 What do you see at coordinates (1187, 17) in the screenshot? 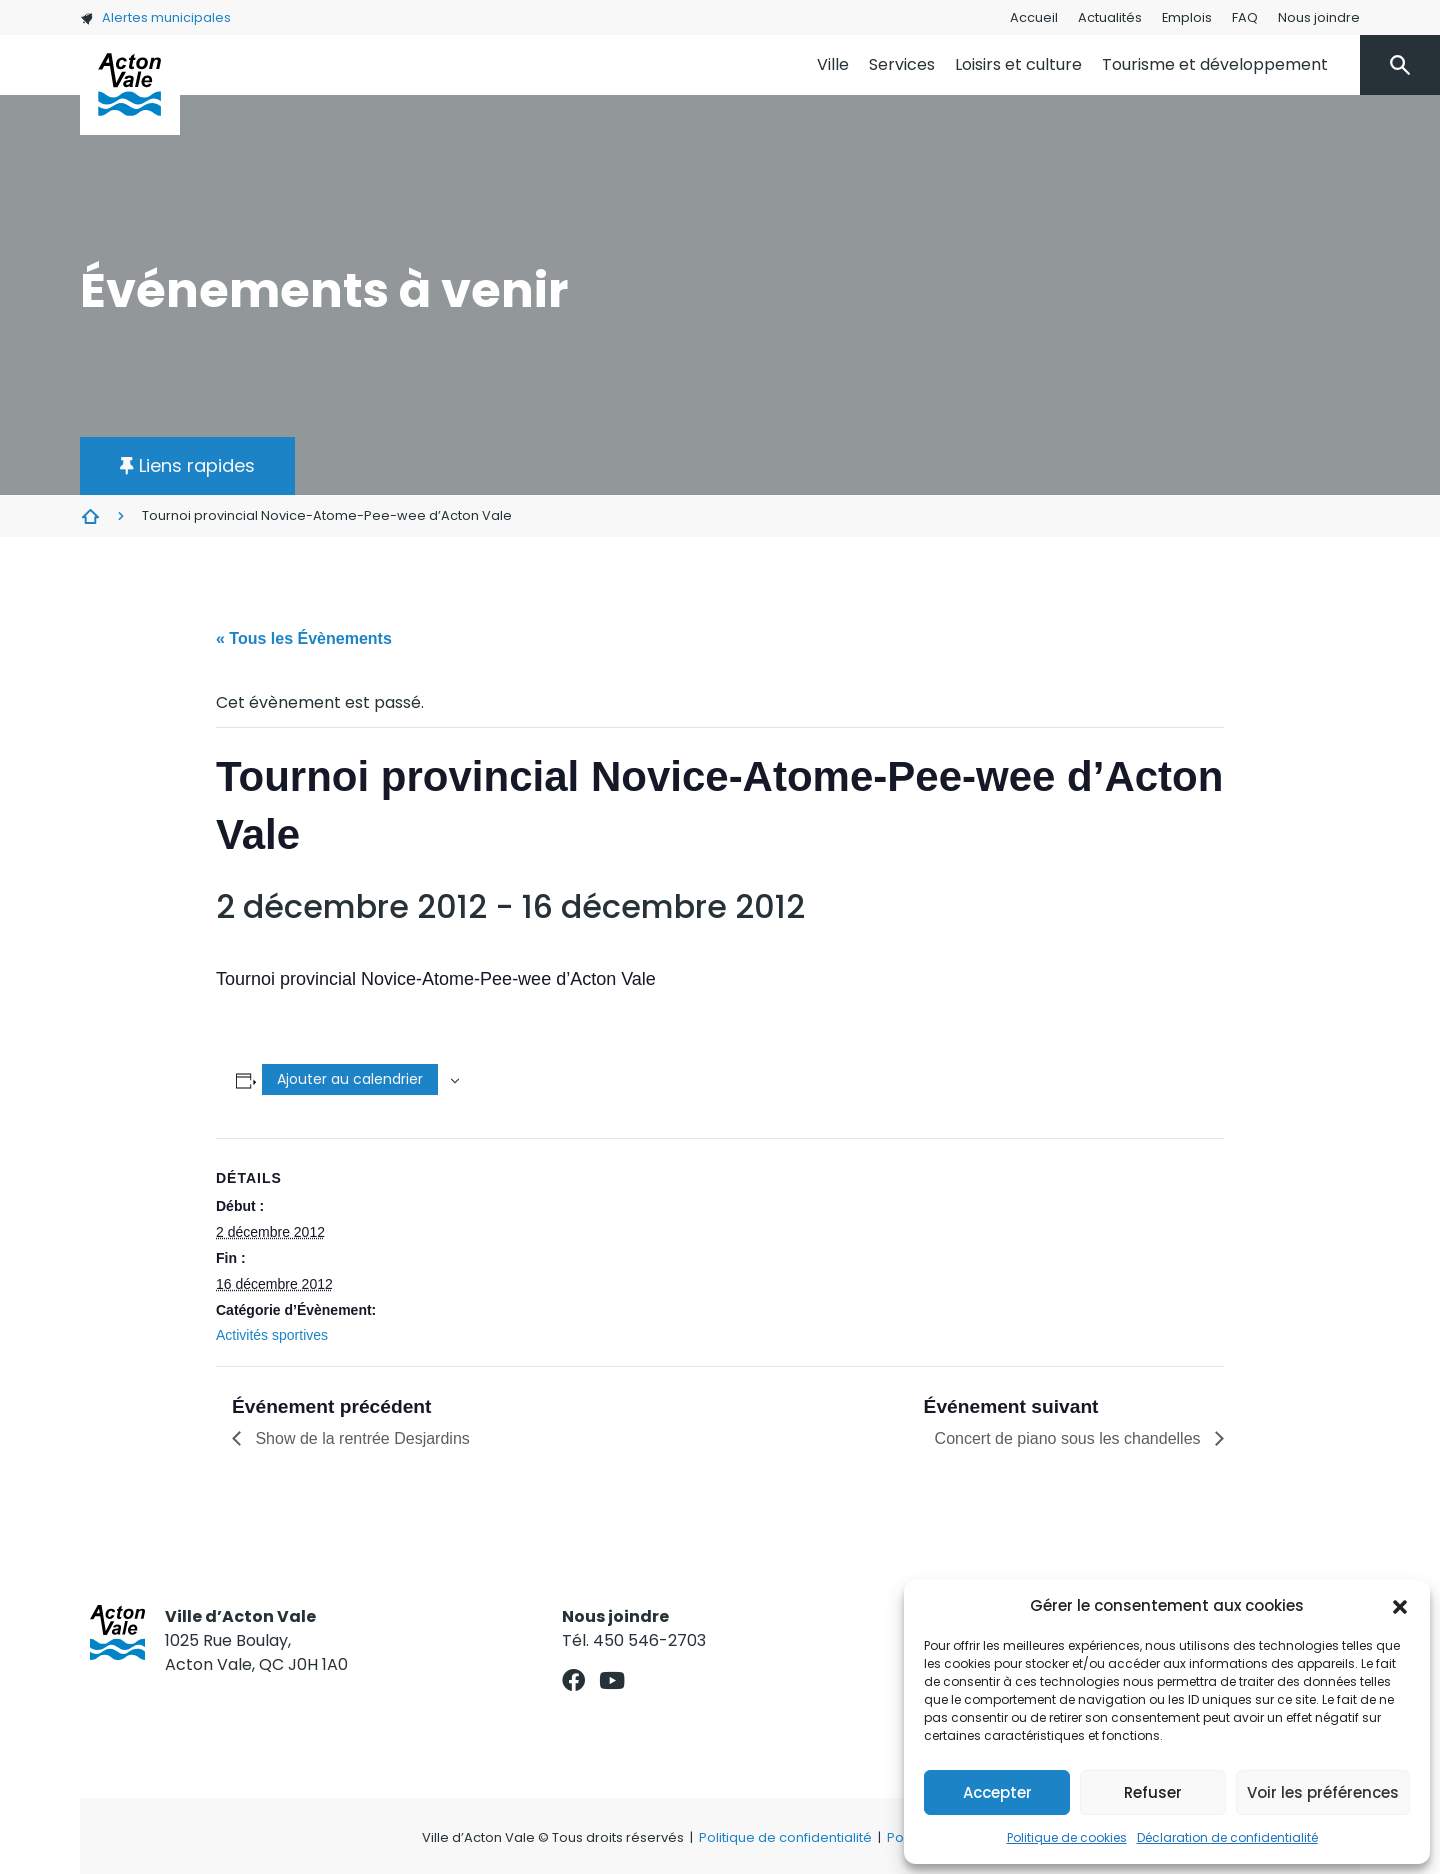
I see `Emplois` at bounding box center [1187, 17].